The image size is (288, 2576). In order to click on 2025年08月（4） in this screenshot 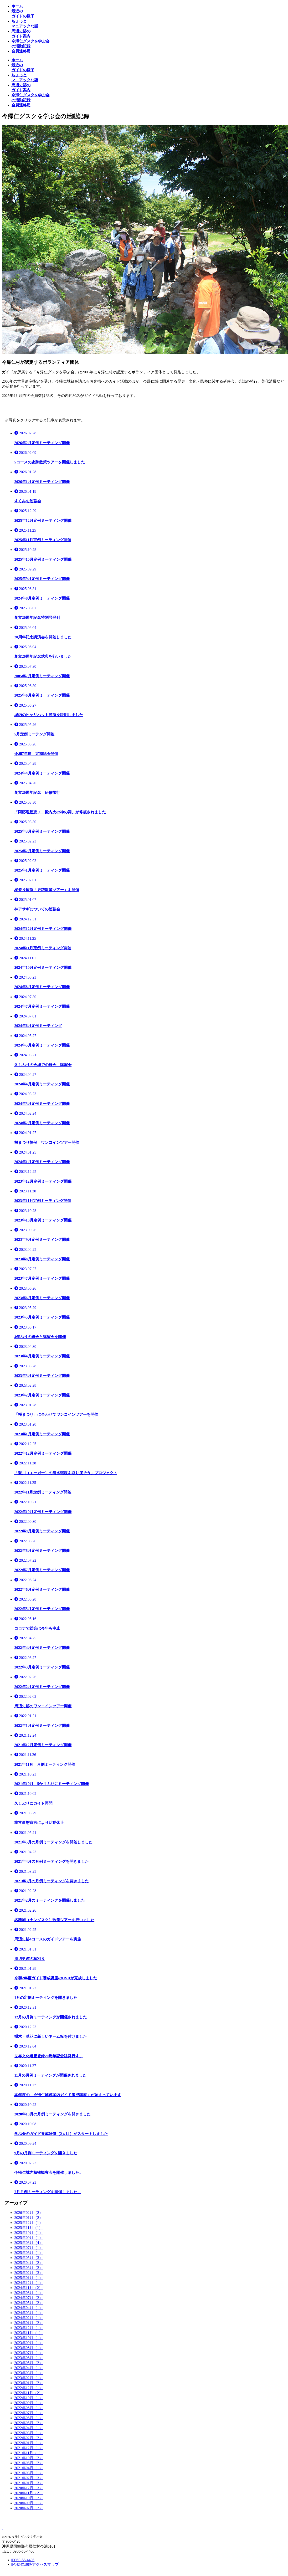, I will do `click(28, 2243)`.